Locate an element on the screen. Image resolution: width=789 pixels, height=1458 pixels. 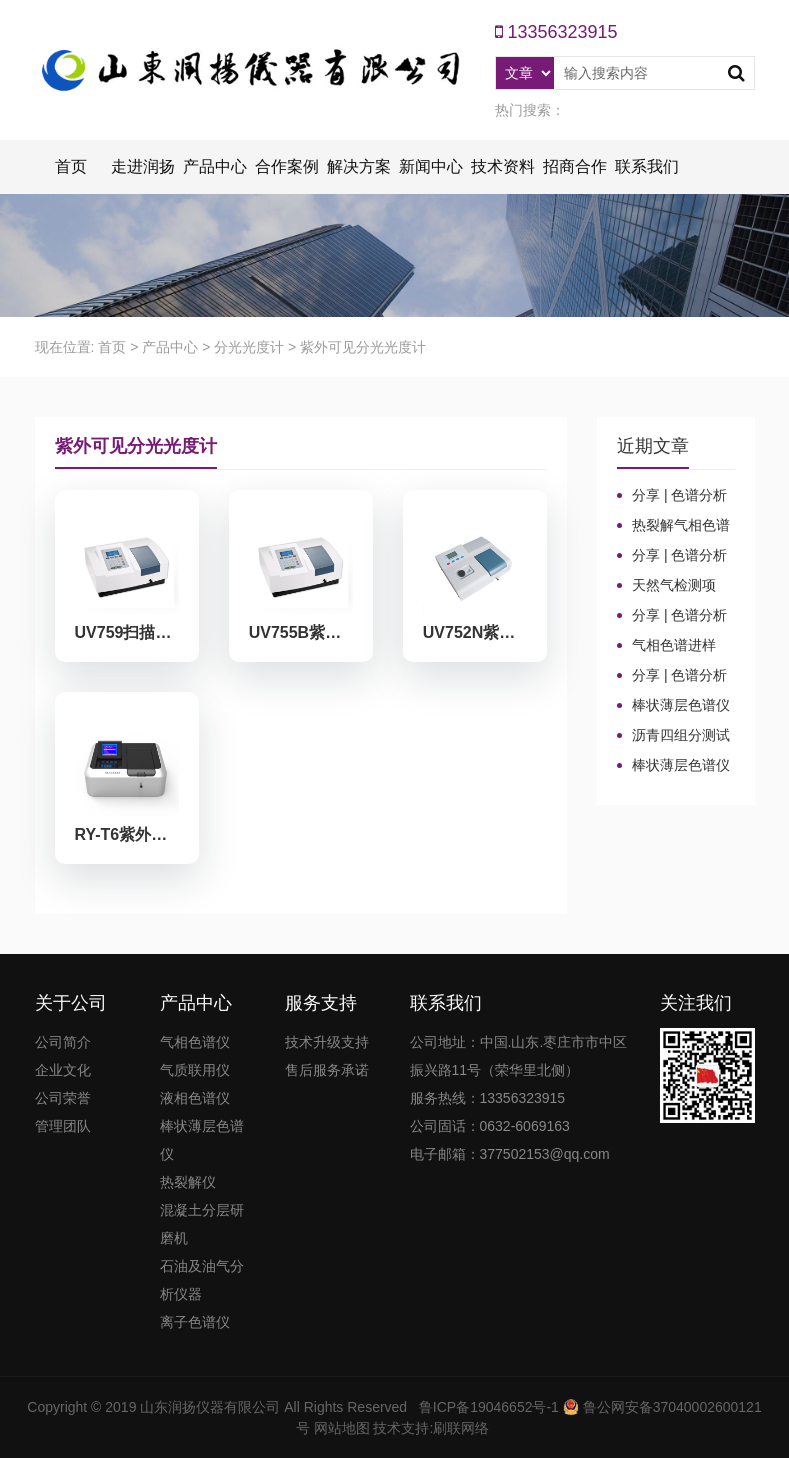
技术升级支持 is located at coordinates (327, 1042).